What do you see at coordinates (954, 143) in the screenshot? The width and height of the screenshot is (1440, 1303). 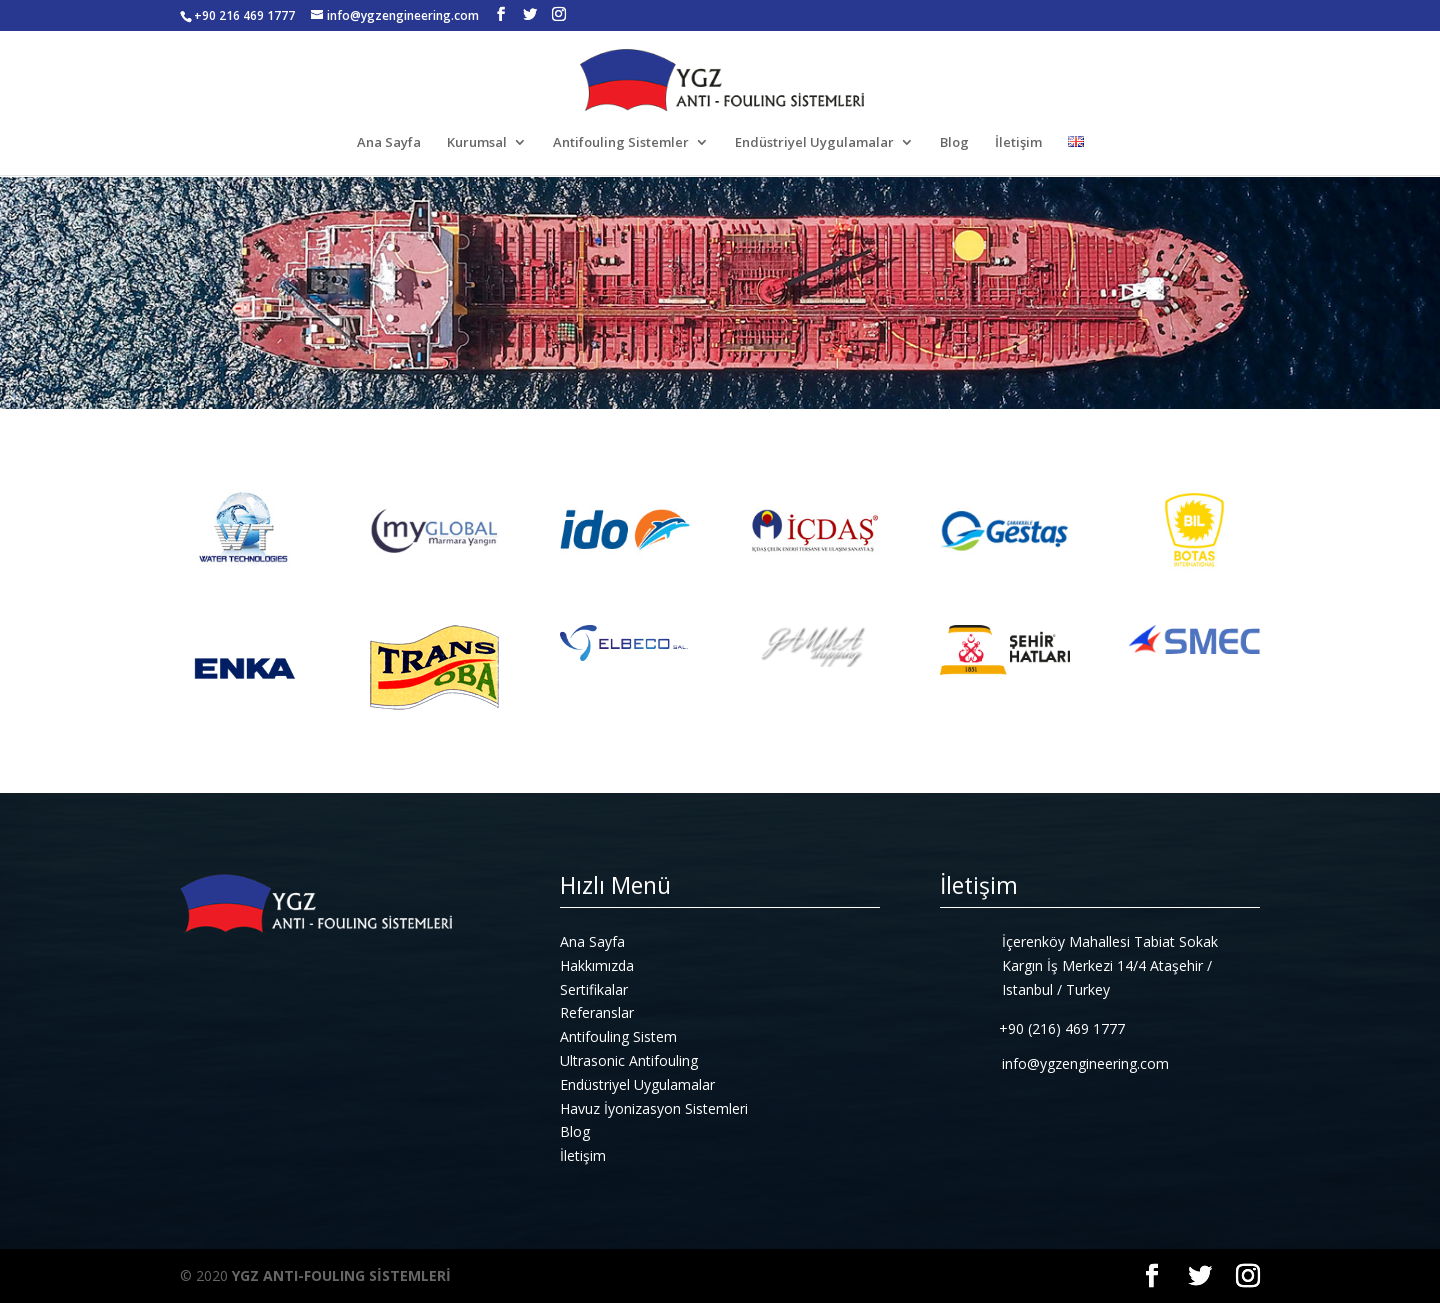 I see `Blog` at bounding box center [954, 143].